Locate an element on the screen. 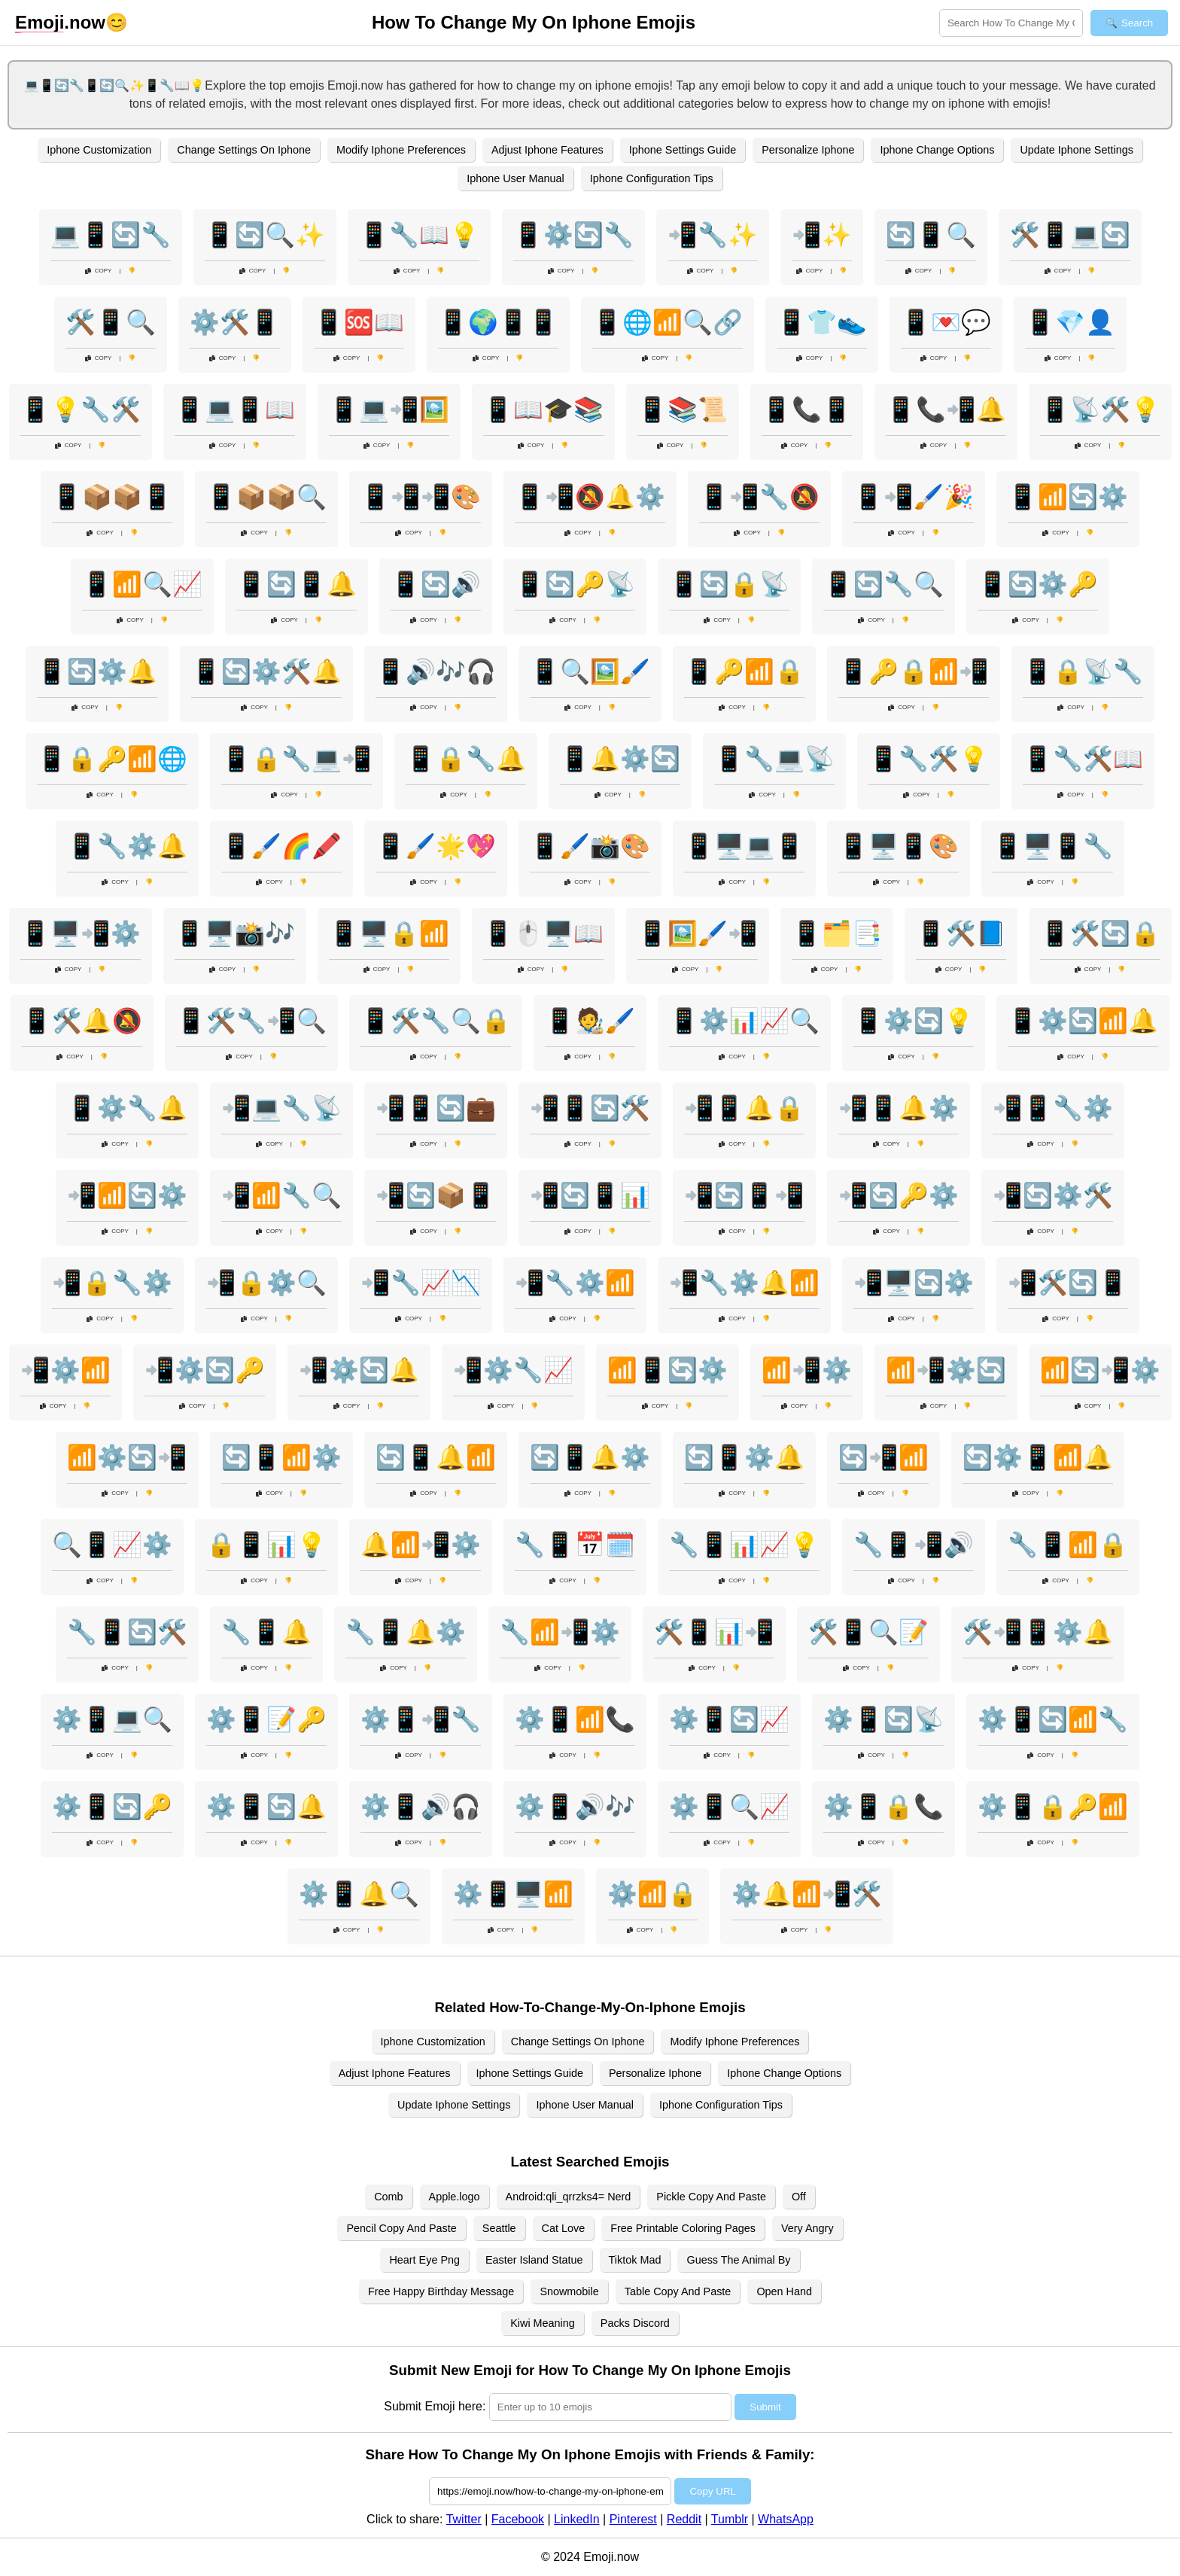 The width and height of the screenshot is (1180, 2576). ⚙️📱📲🔧 is located at coordinates (420, 1719).